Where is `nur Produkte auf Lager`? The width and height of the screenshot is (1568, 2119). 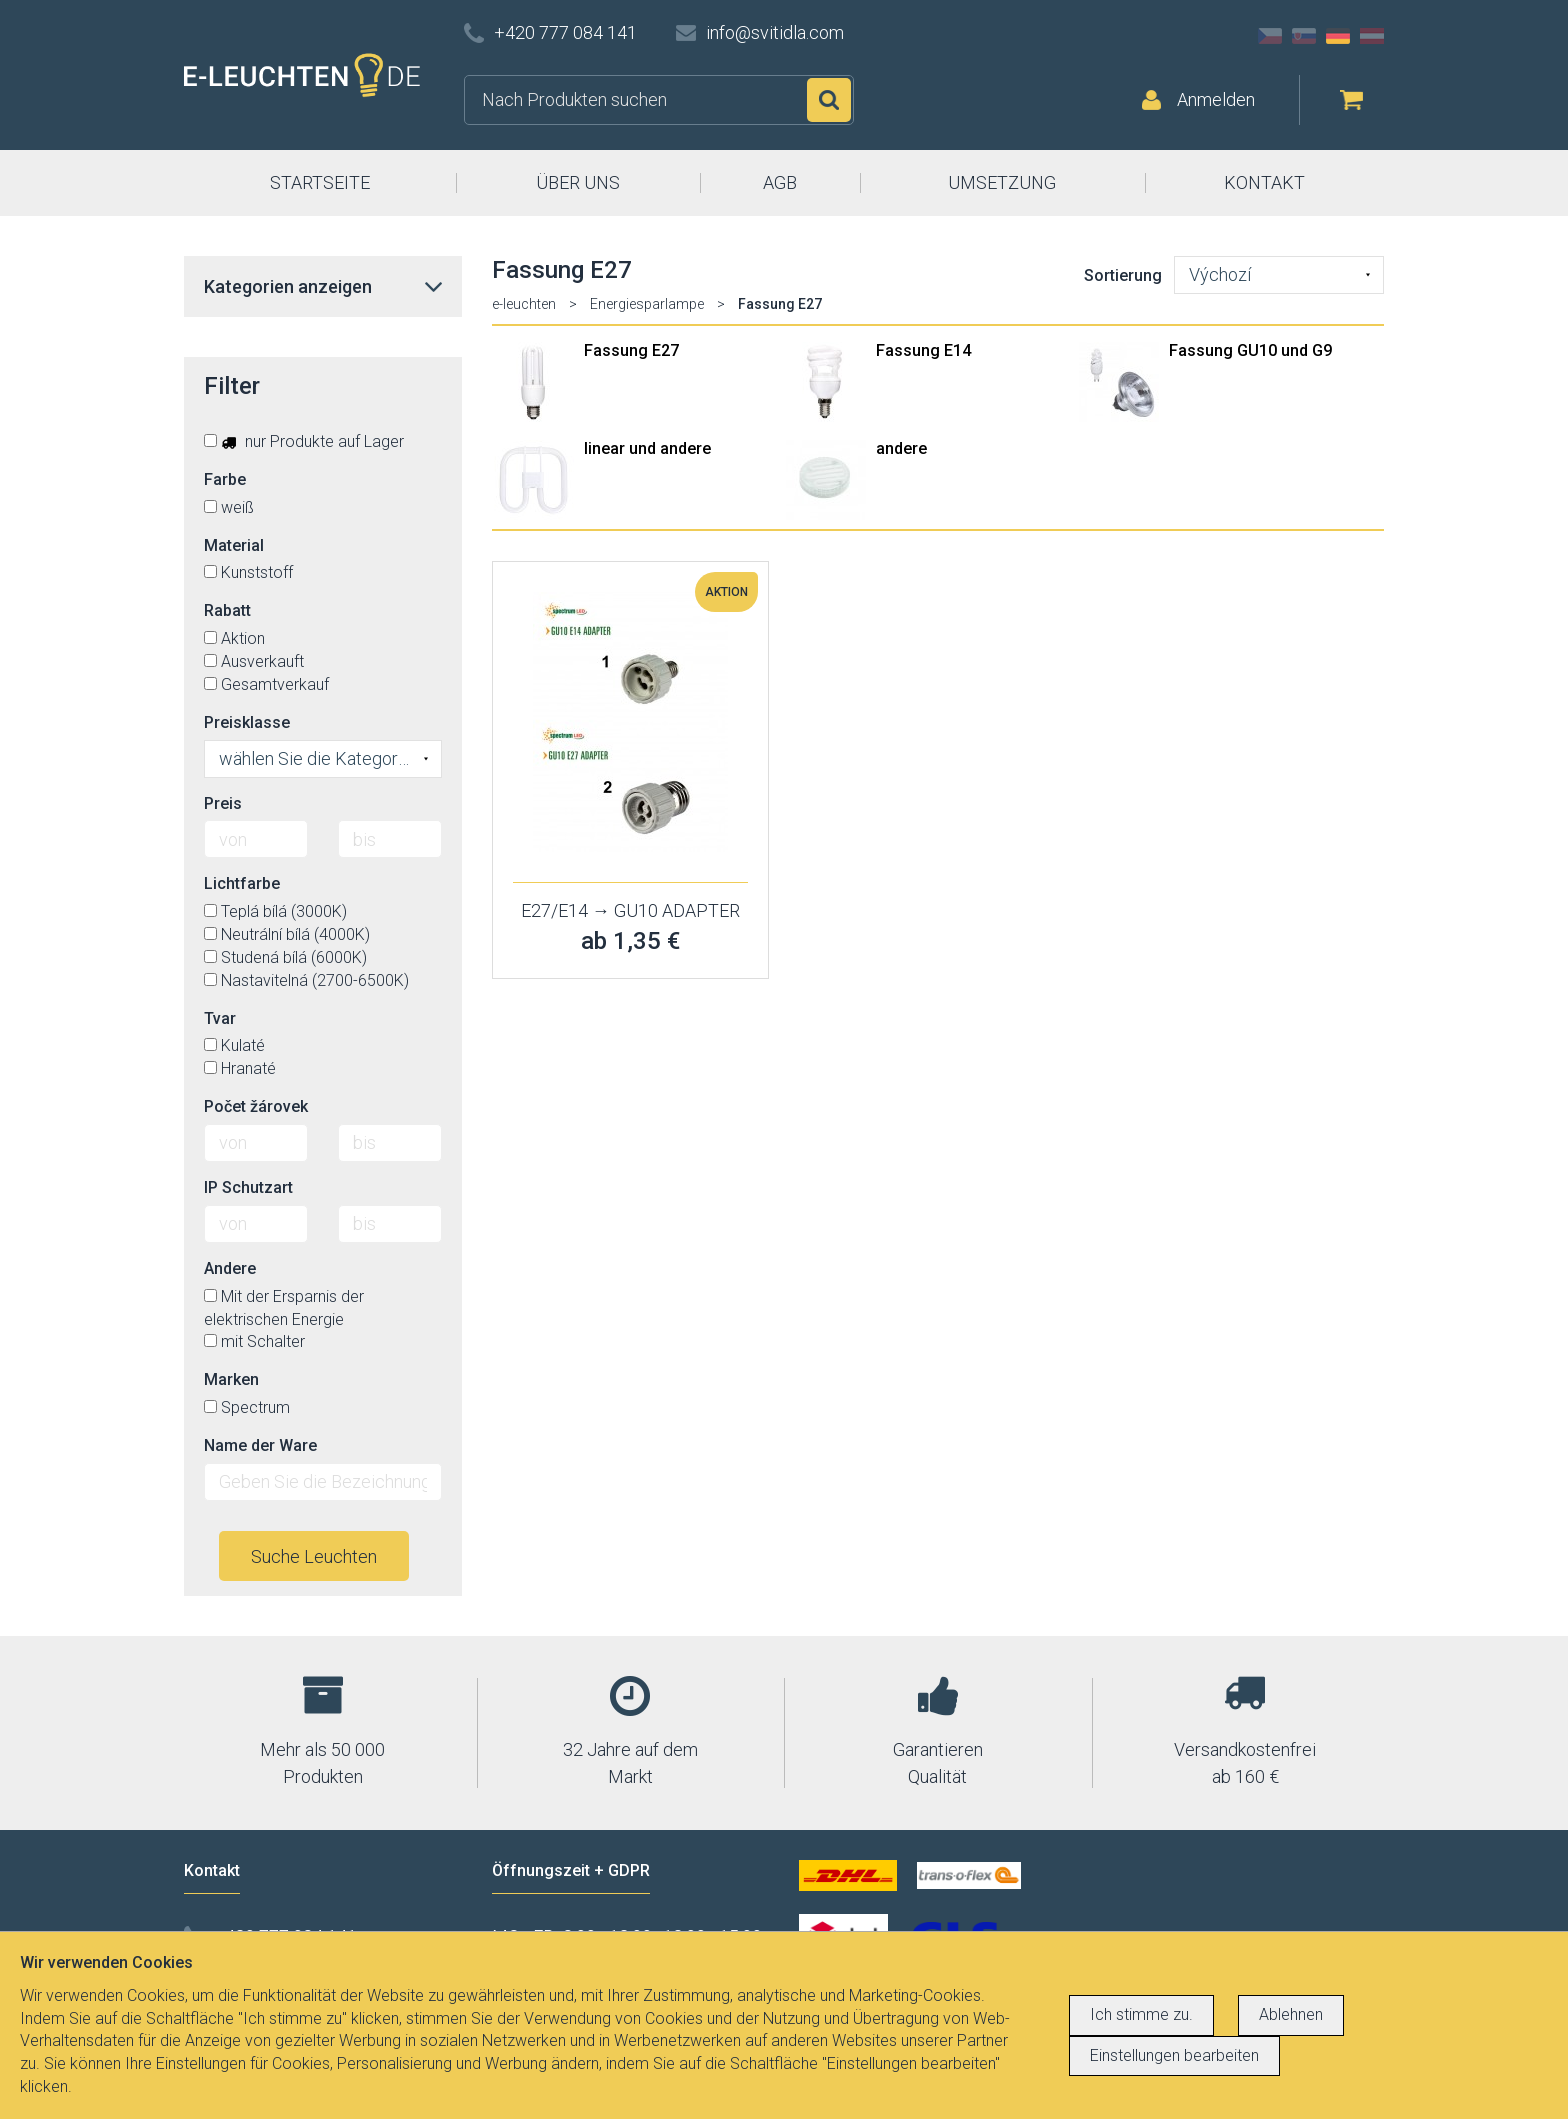 nur Produkte auf Lager is located at coordinates (304, 441).